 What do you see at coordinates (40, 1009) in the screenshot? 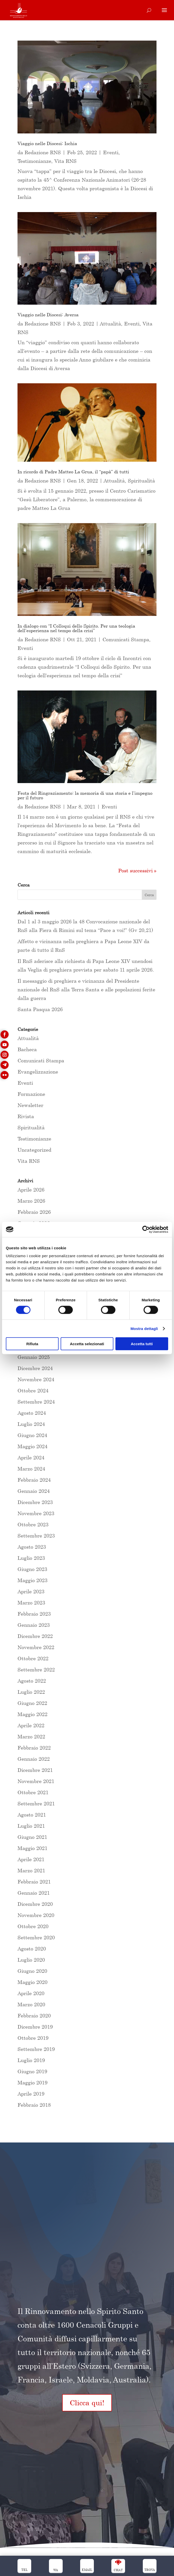
I see `Santa Pasqua 2026` at bounding box center [40, 1009].